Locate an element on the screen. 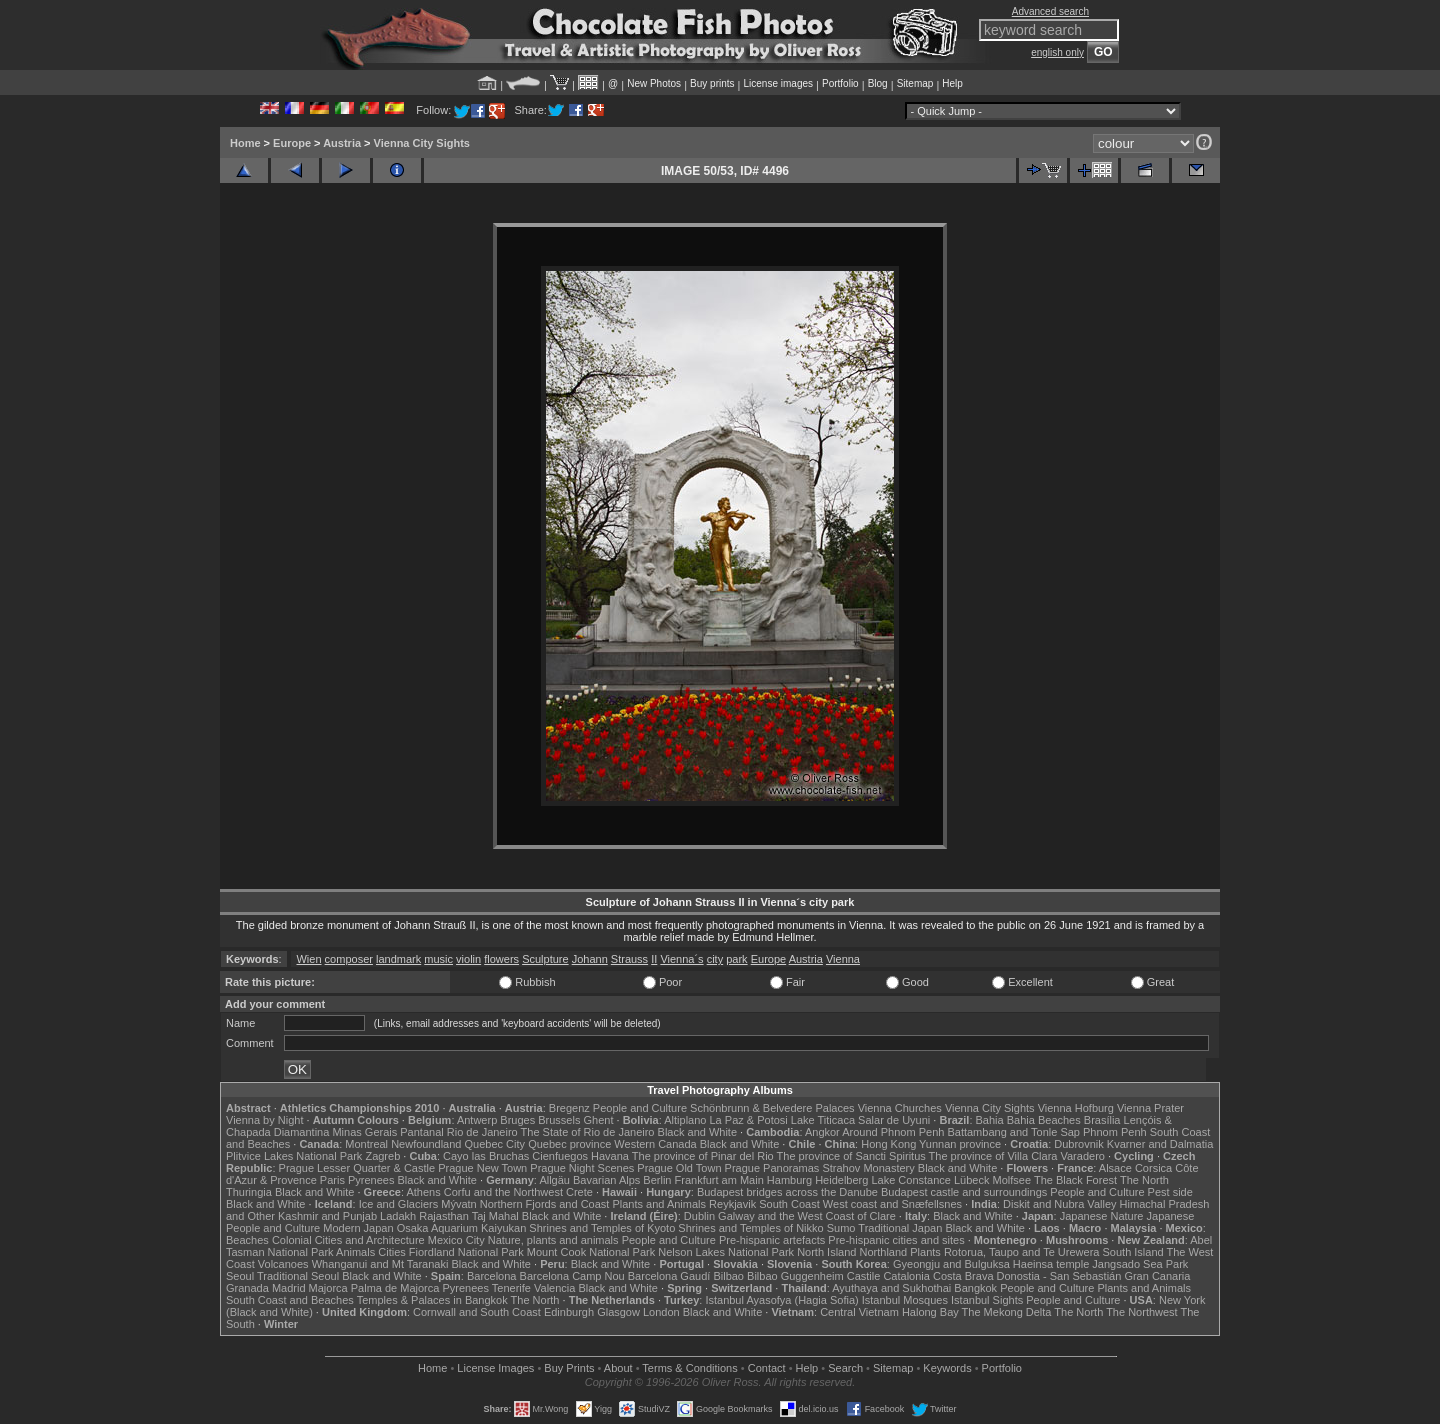 This screenshot has width=1440, height=1424. Granada is located at coordinates (247, 1288).